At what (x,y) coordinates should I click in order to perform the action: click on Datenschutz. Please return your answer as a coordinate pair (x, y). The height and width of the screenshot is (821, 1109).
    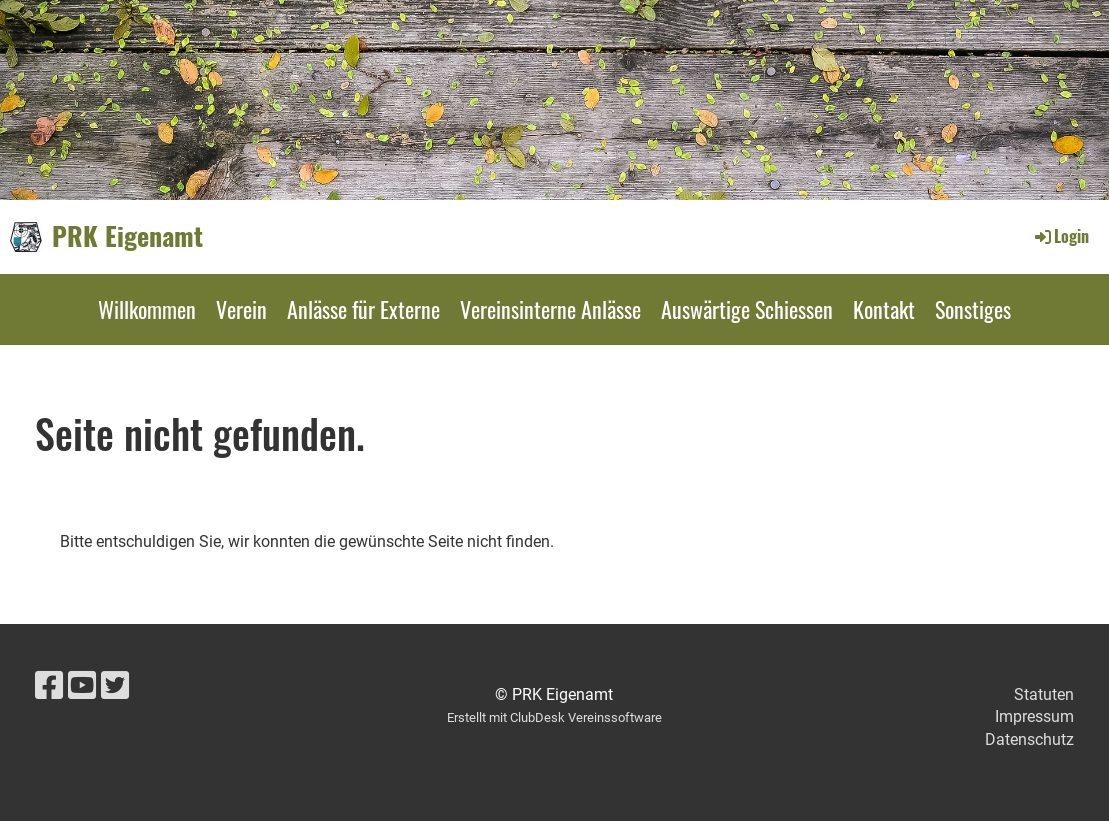
    Looking at the image, I should click on (1029, 739).